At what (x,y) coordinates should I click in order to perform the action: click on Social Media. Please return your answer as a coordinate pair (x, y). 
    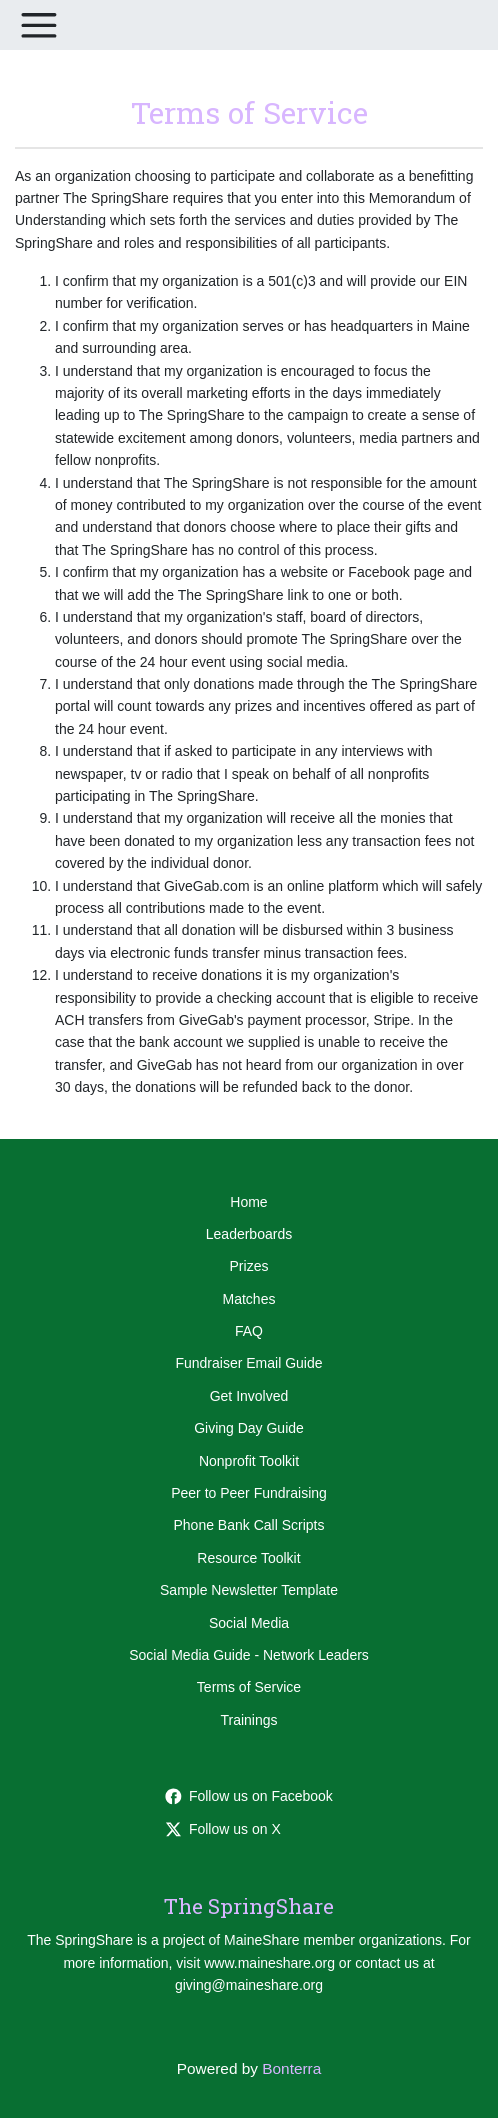
    Looking at the image, I should click on (249, 1623).